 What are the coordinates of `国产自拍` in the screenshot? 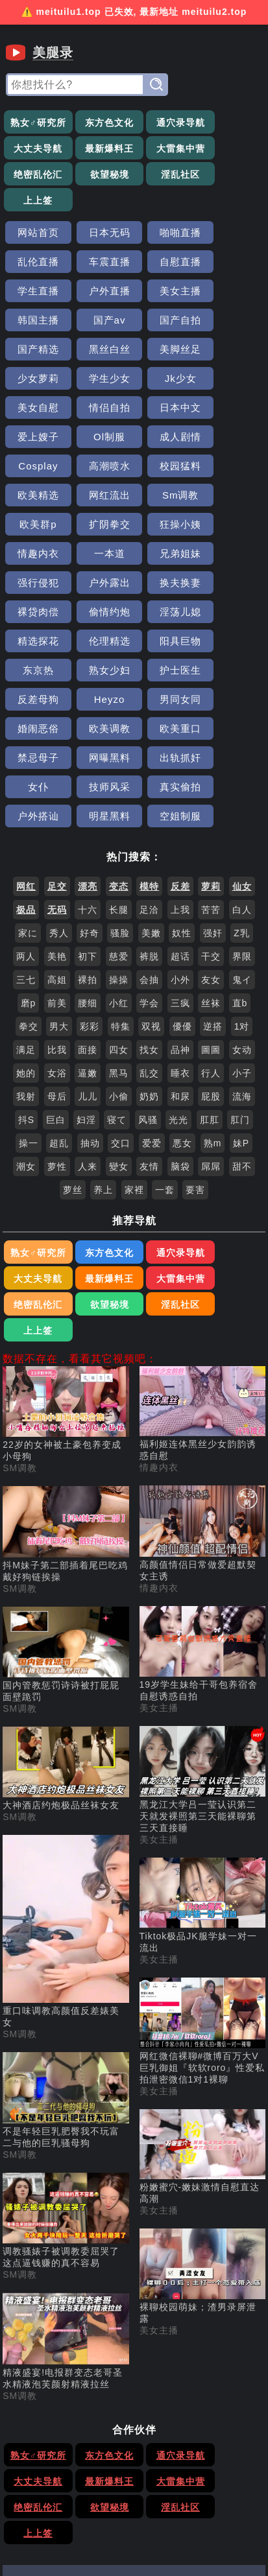 It's located at (232, 264).